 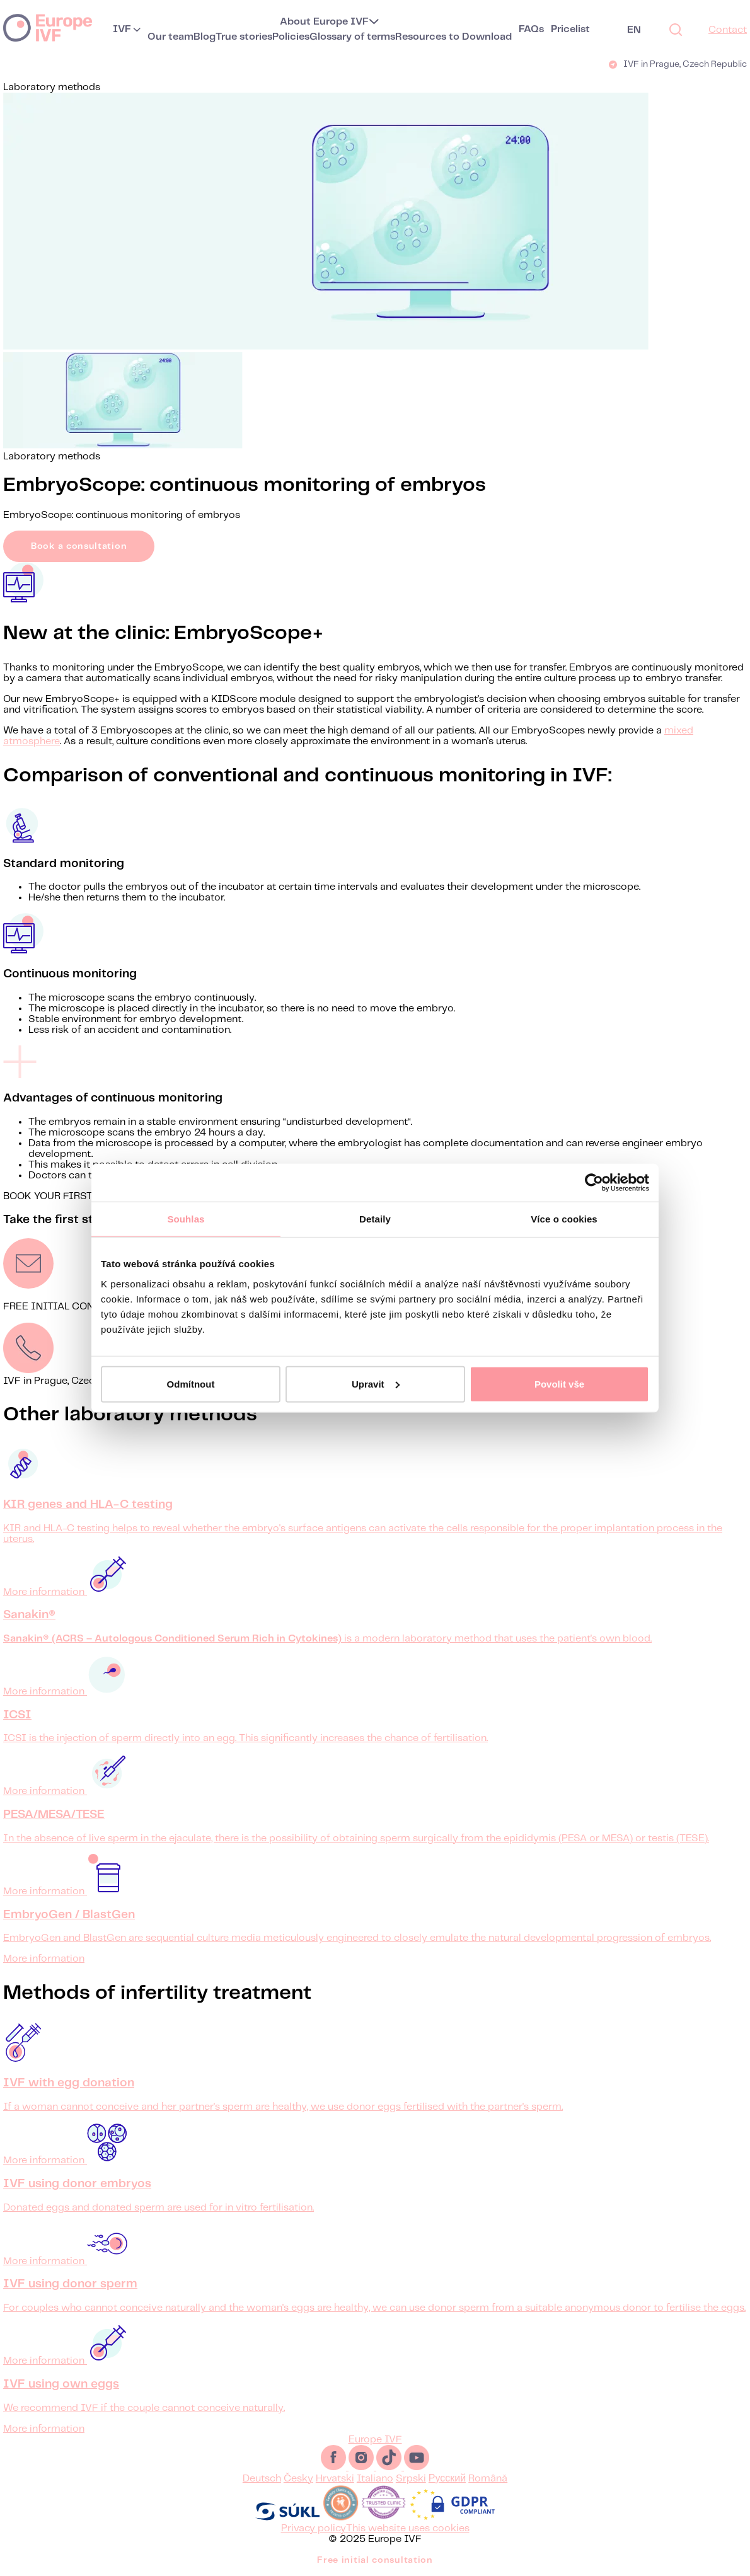 I want to click on Policies, so click(x=290, y=37).